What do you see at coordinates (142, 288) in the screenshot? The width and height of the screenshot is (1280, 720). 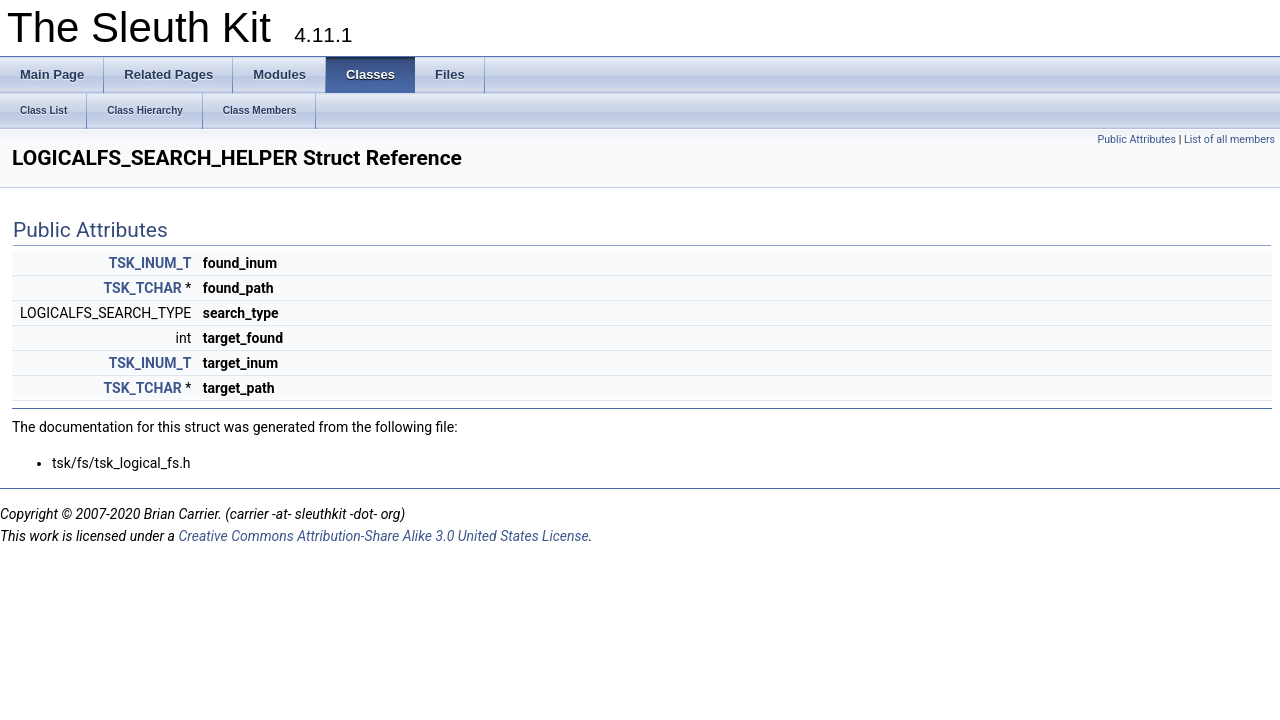 I see `TSK_TCHAR` at bounding box center [142, 288].